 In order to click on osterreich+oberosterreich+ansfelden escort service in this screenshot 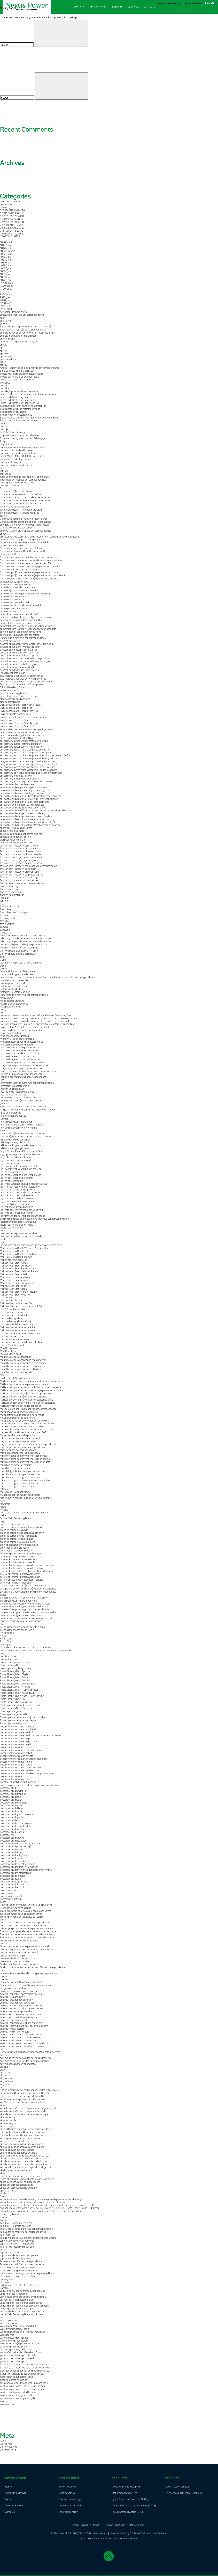, I will do `click(26, 1565)`.